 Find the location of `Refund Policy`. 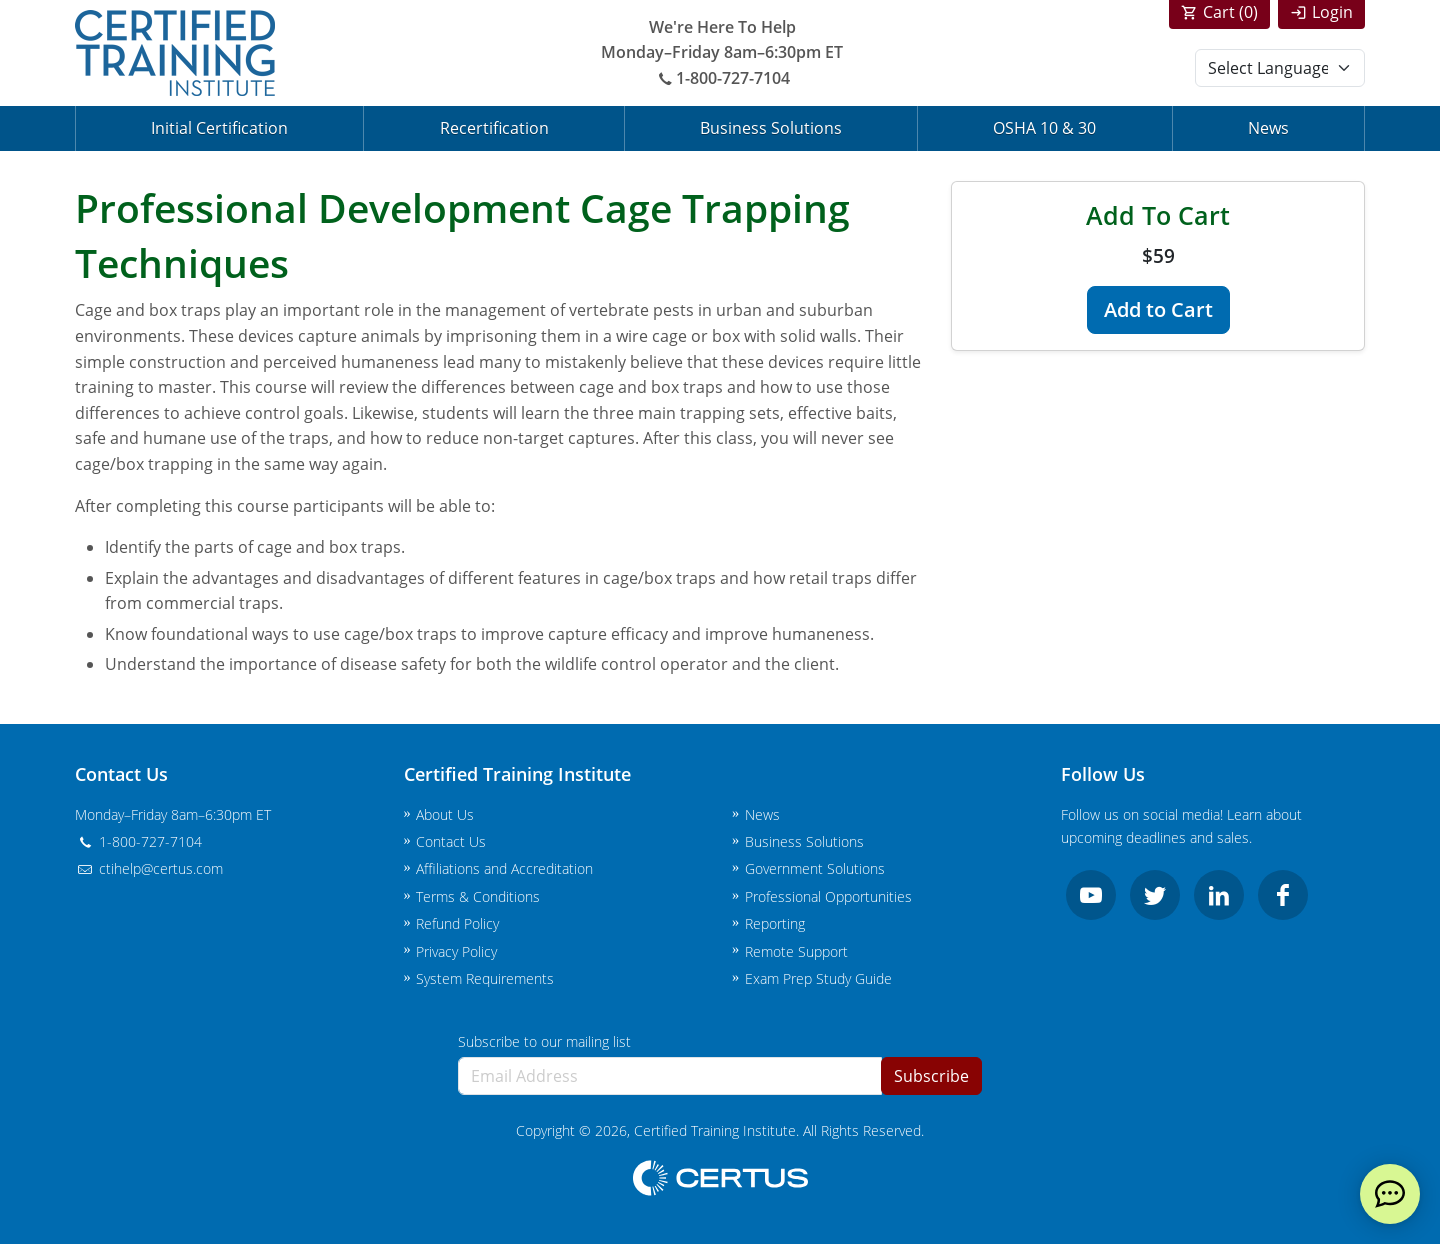

Refund Policy is located at coordinates (457, 923).